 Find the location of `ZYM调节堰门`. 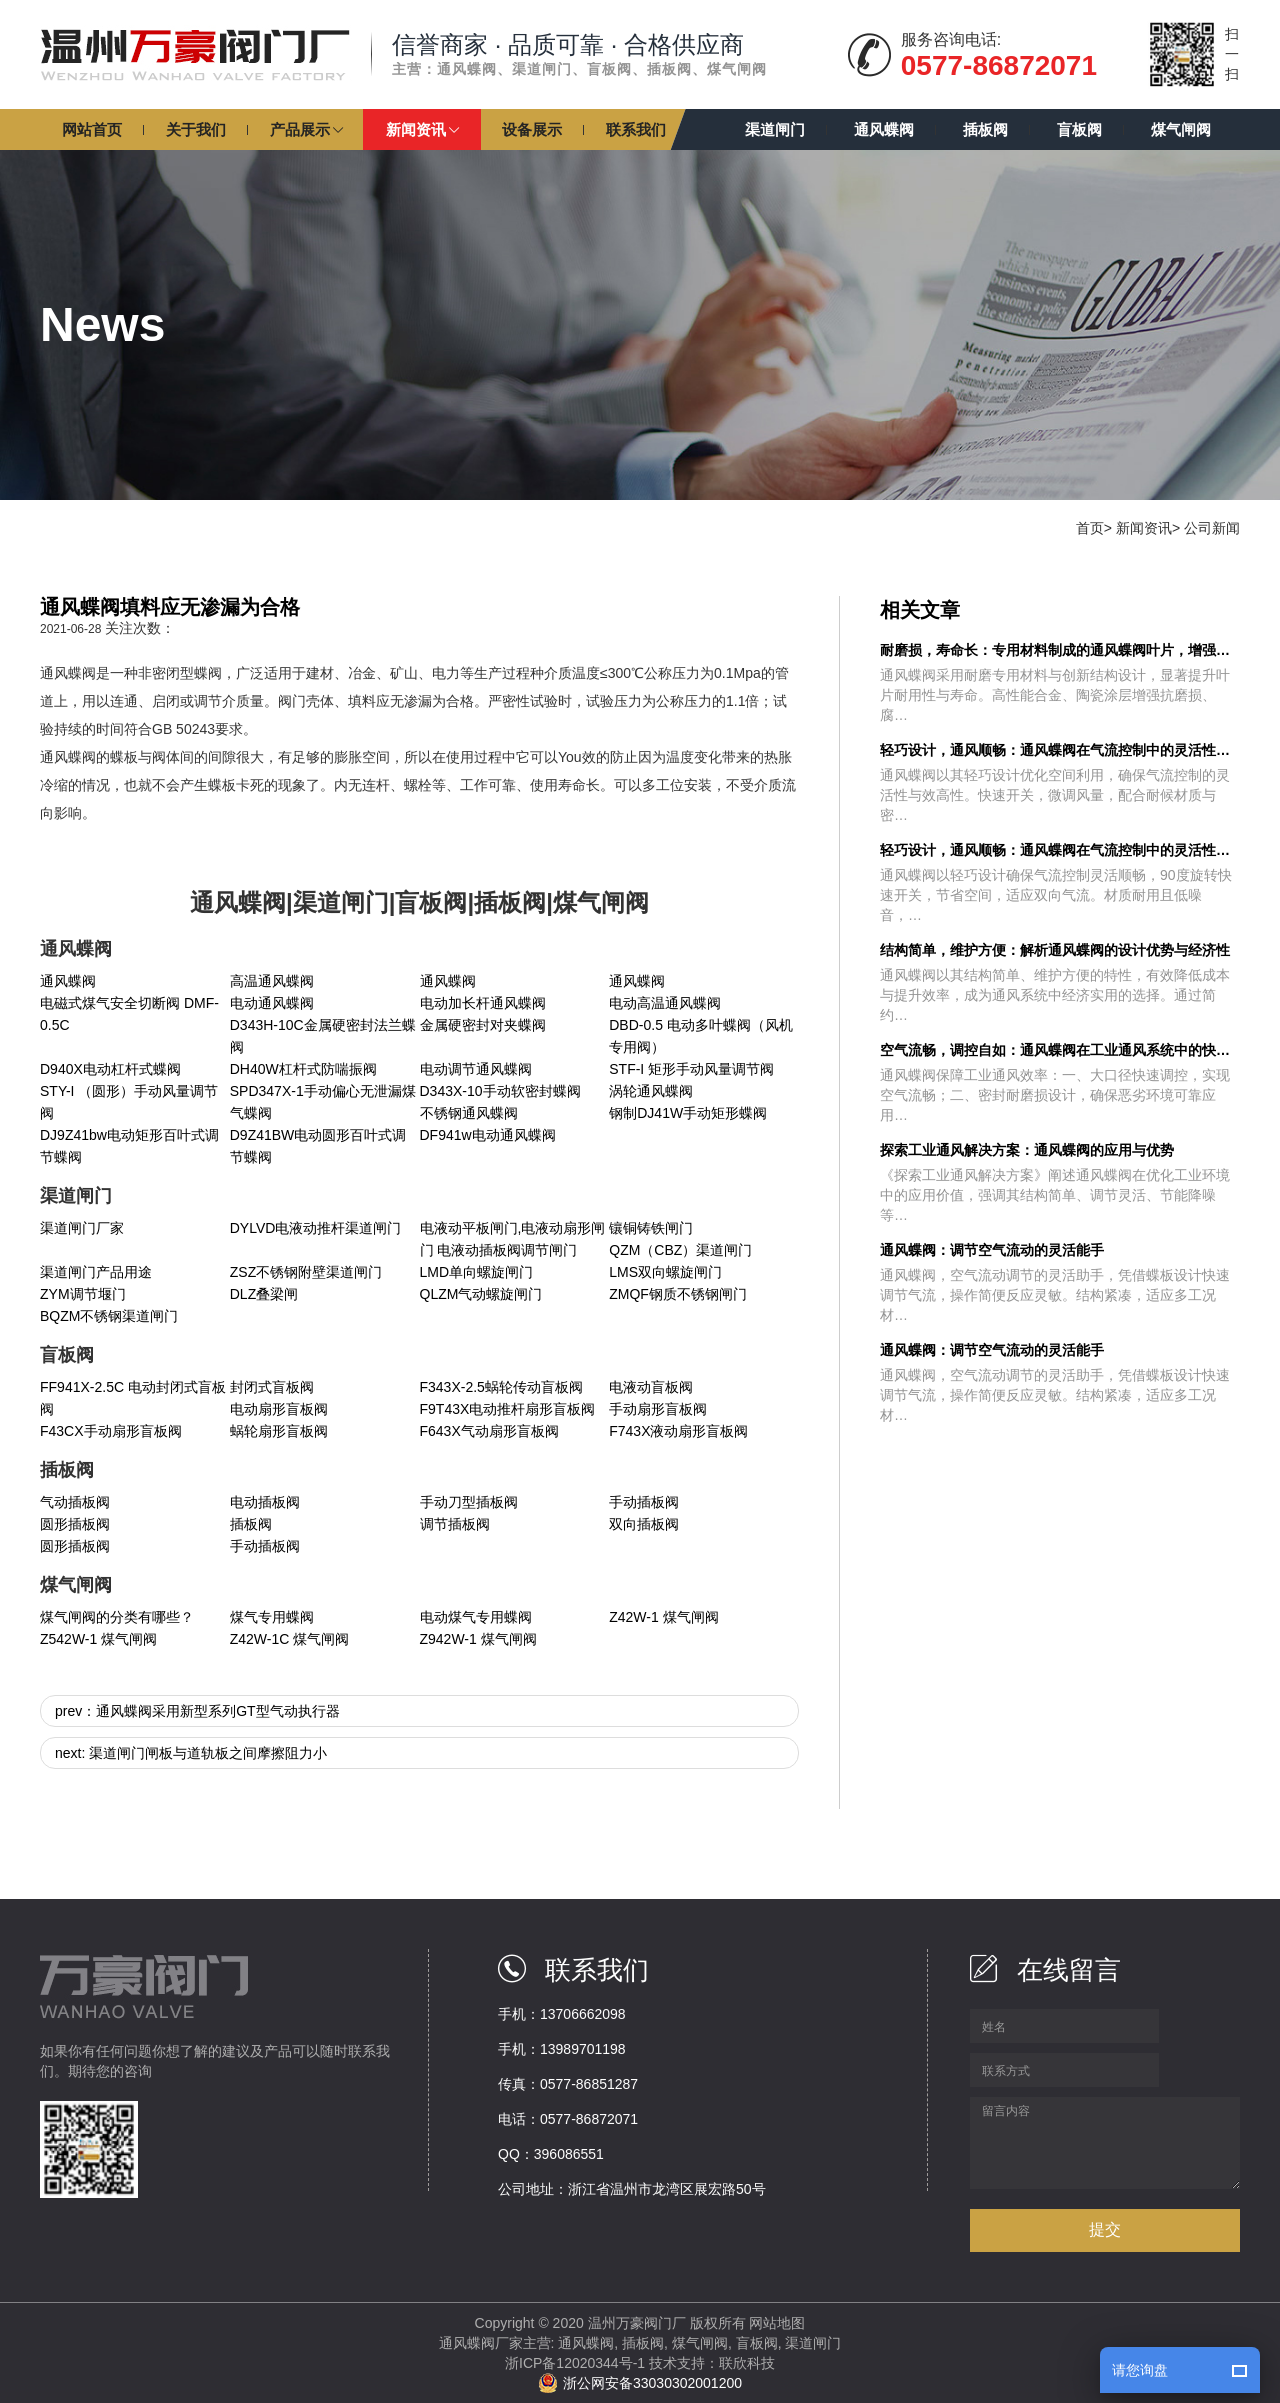

ZYM调节堰门 is located at coordinates (83, 1294).